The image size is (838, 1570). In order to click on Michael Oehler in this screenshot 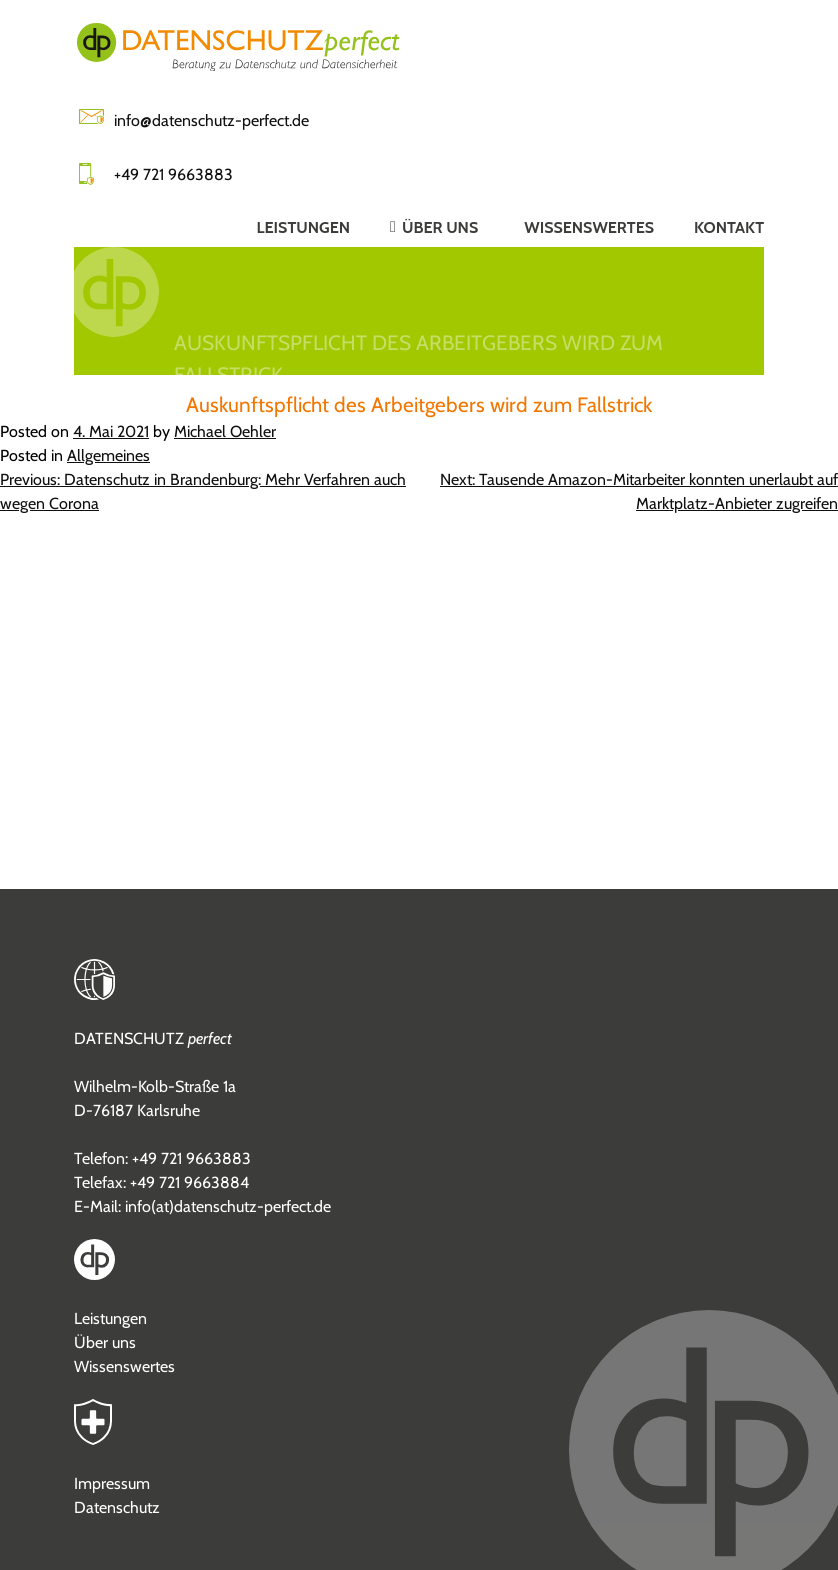, I will do `click(225, 431)`.